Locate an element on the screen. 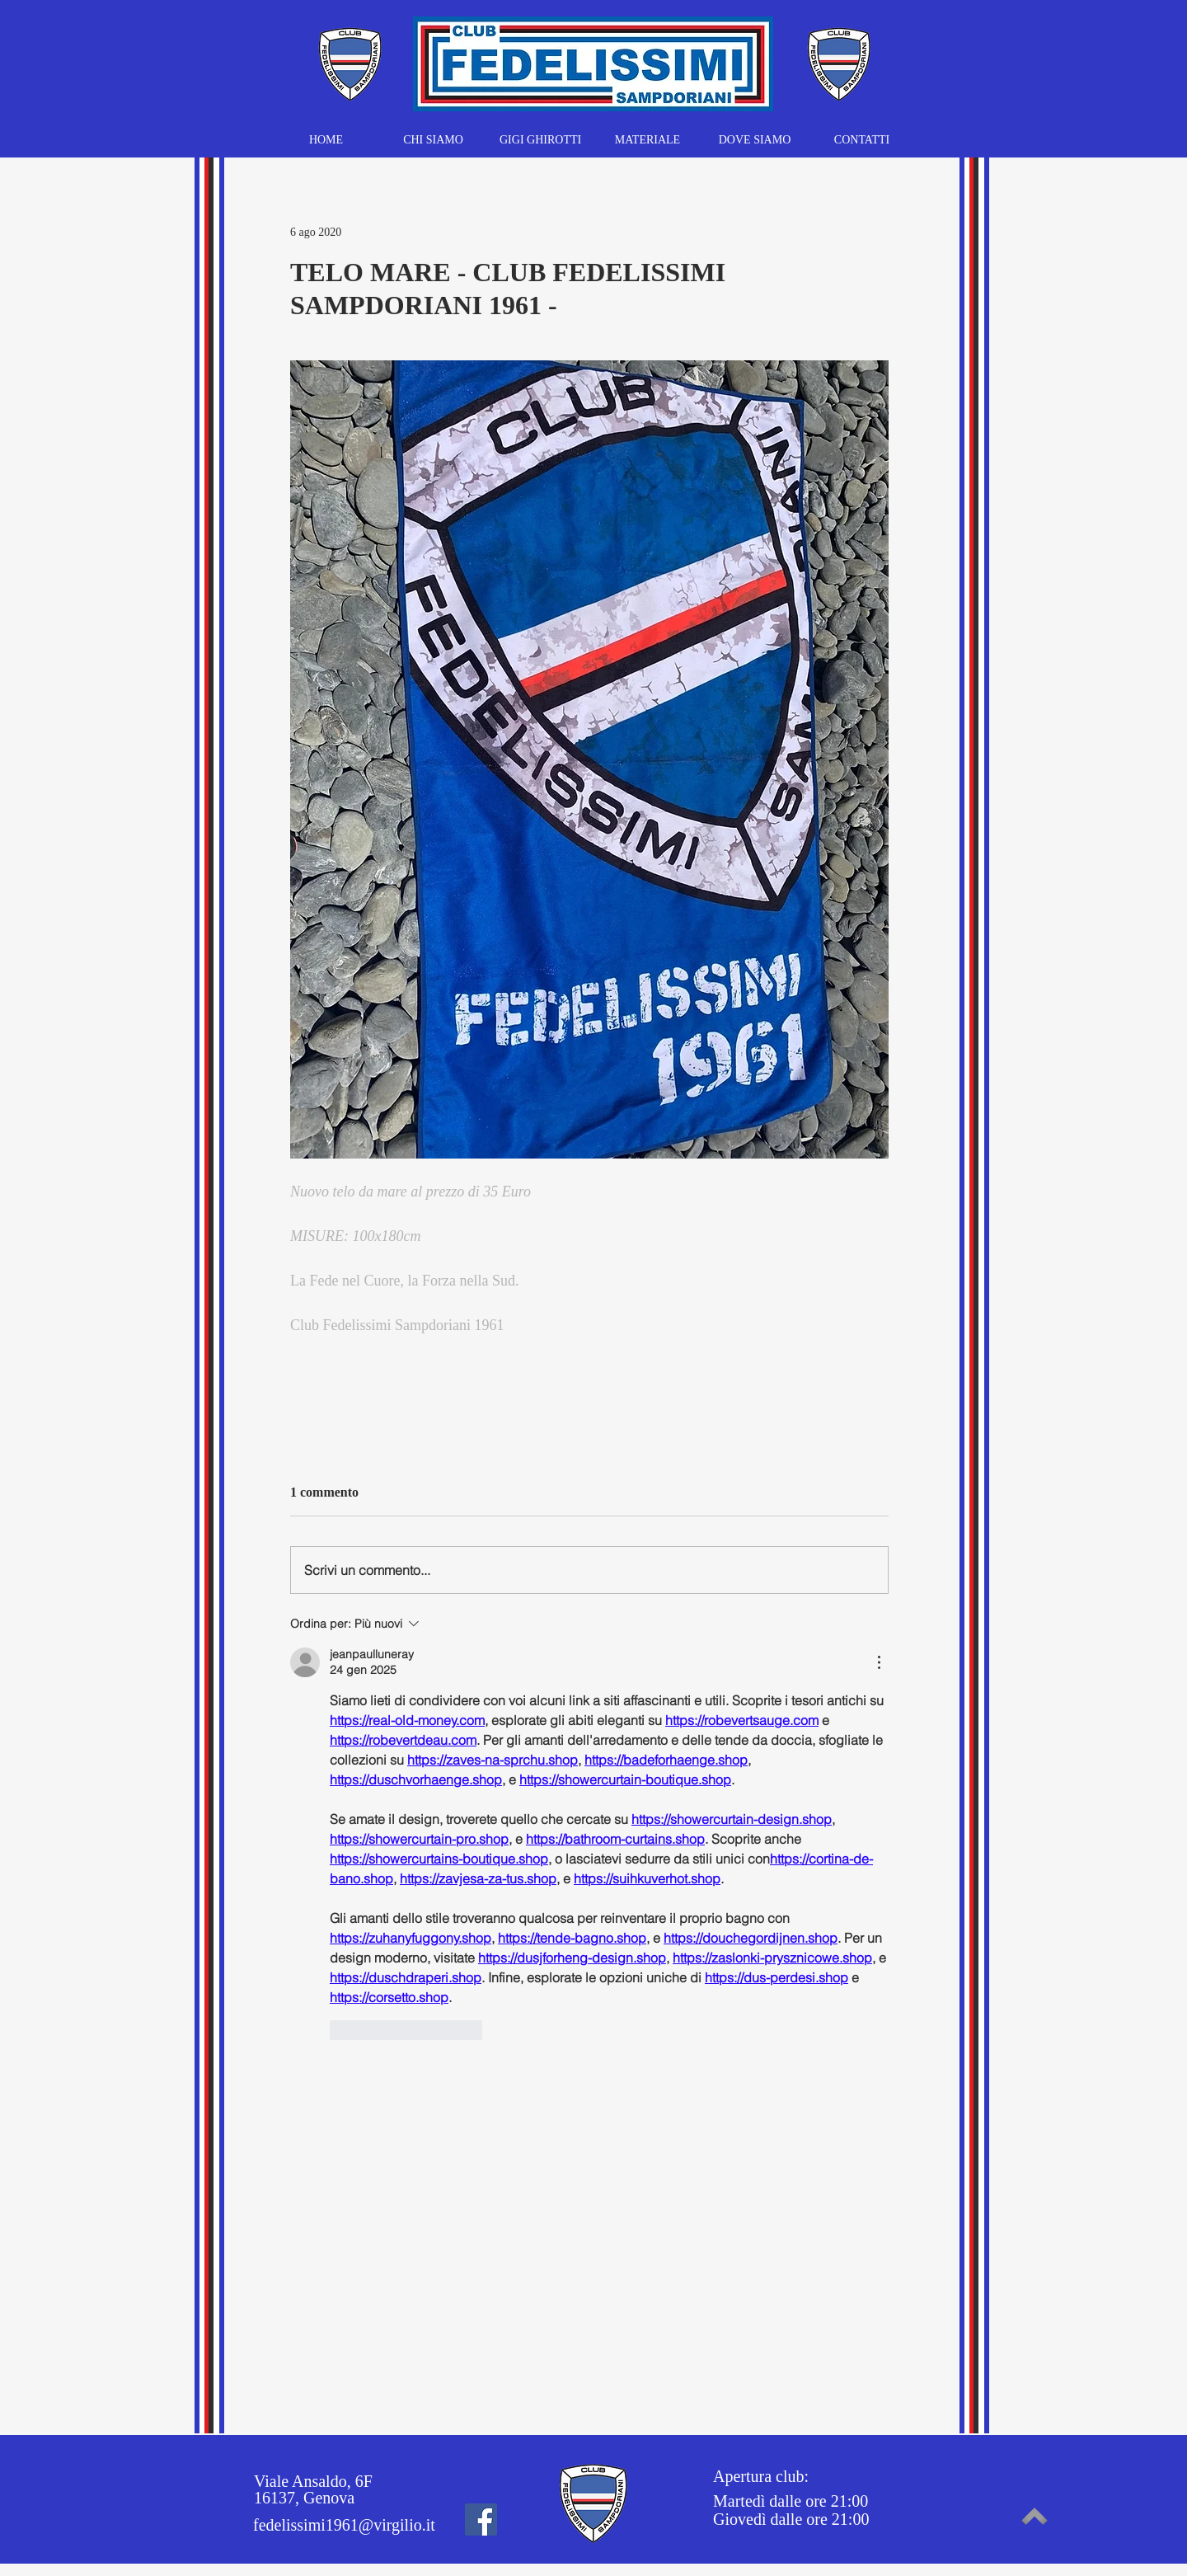 The height and width of the screenshot is (2576, 1187). fedelissimi1961@virgilio.it is located at coordinates (344, 2525).